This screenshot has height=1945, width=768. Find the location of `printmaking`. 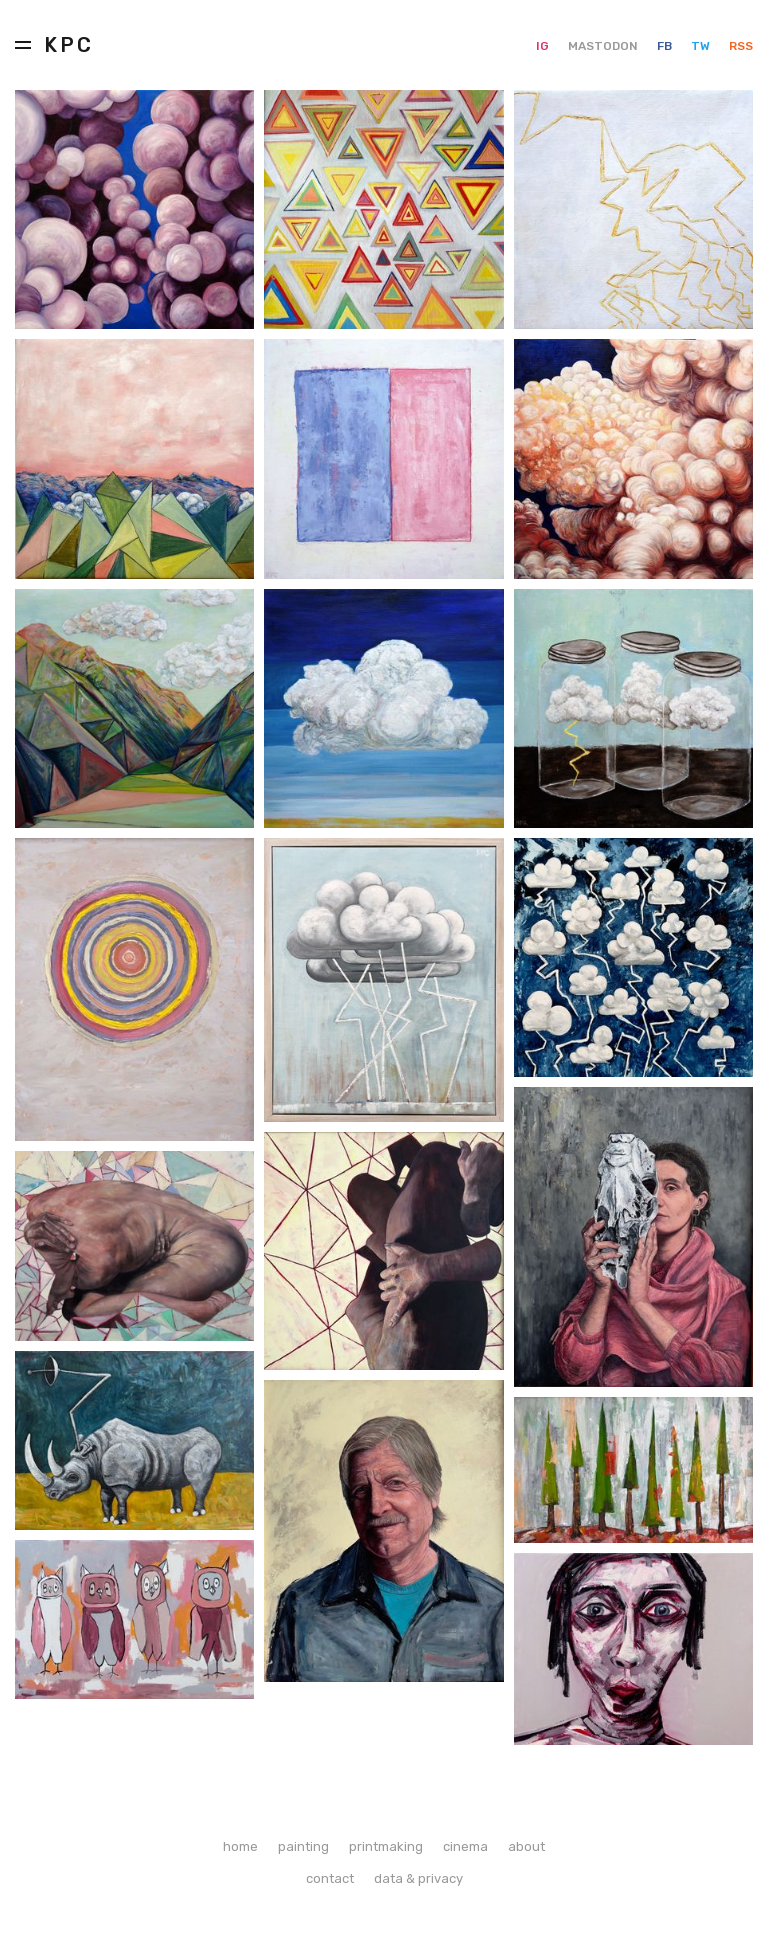

printmaking is located at coordinates (386, 1846).